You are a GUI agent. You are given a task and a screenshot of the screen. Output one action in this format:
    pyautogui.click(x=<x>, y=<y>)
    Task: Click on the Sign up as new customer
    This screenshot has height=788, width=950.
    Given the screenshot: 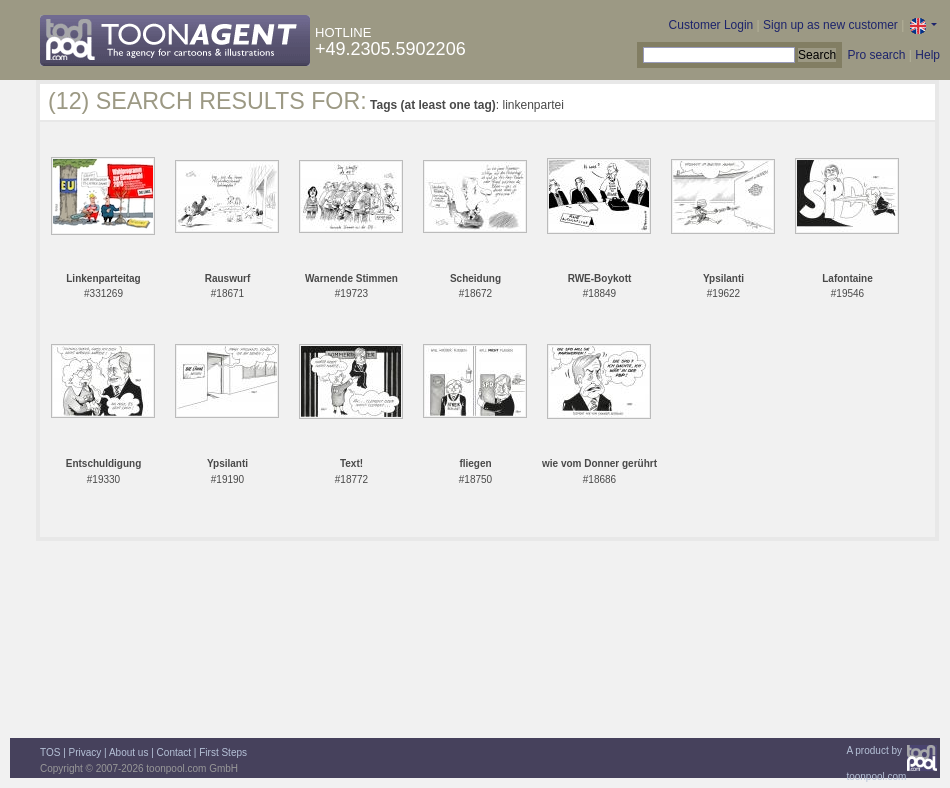 What is the action you would take?
    pyautogui.click(x=830, y=25)
    